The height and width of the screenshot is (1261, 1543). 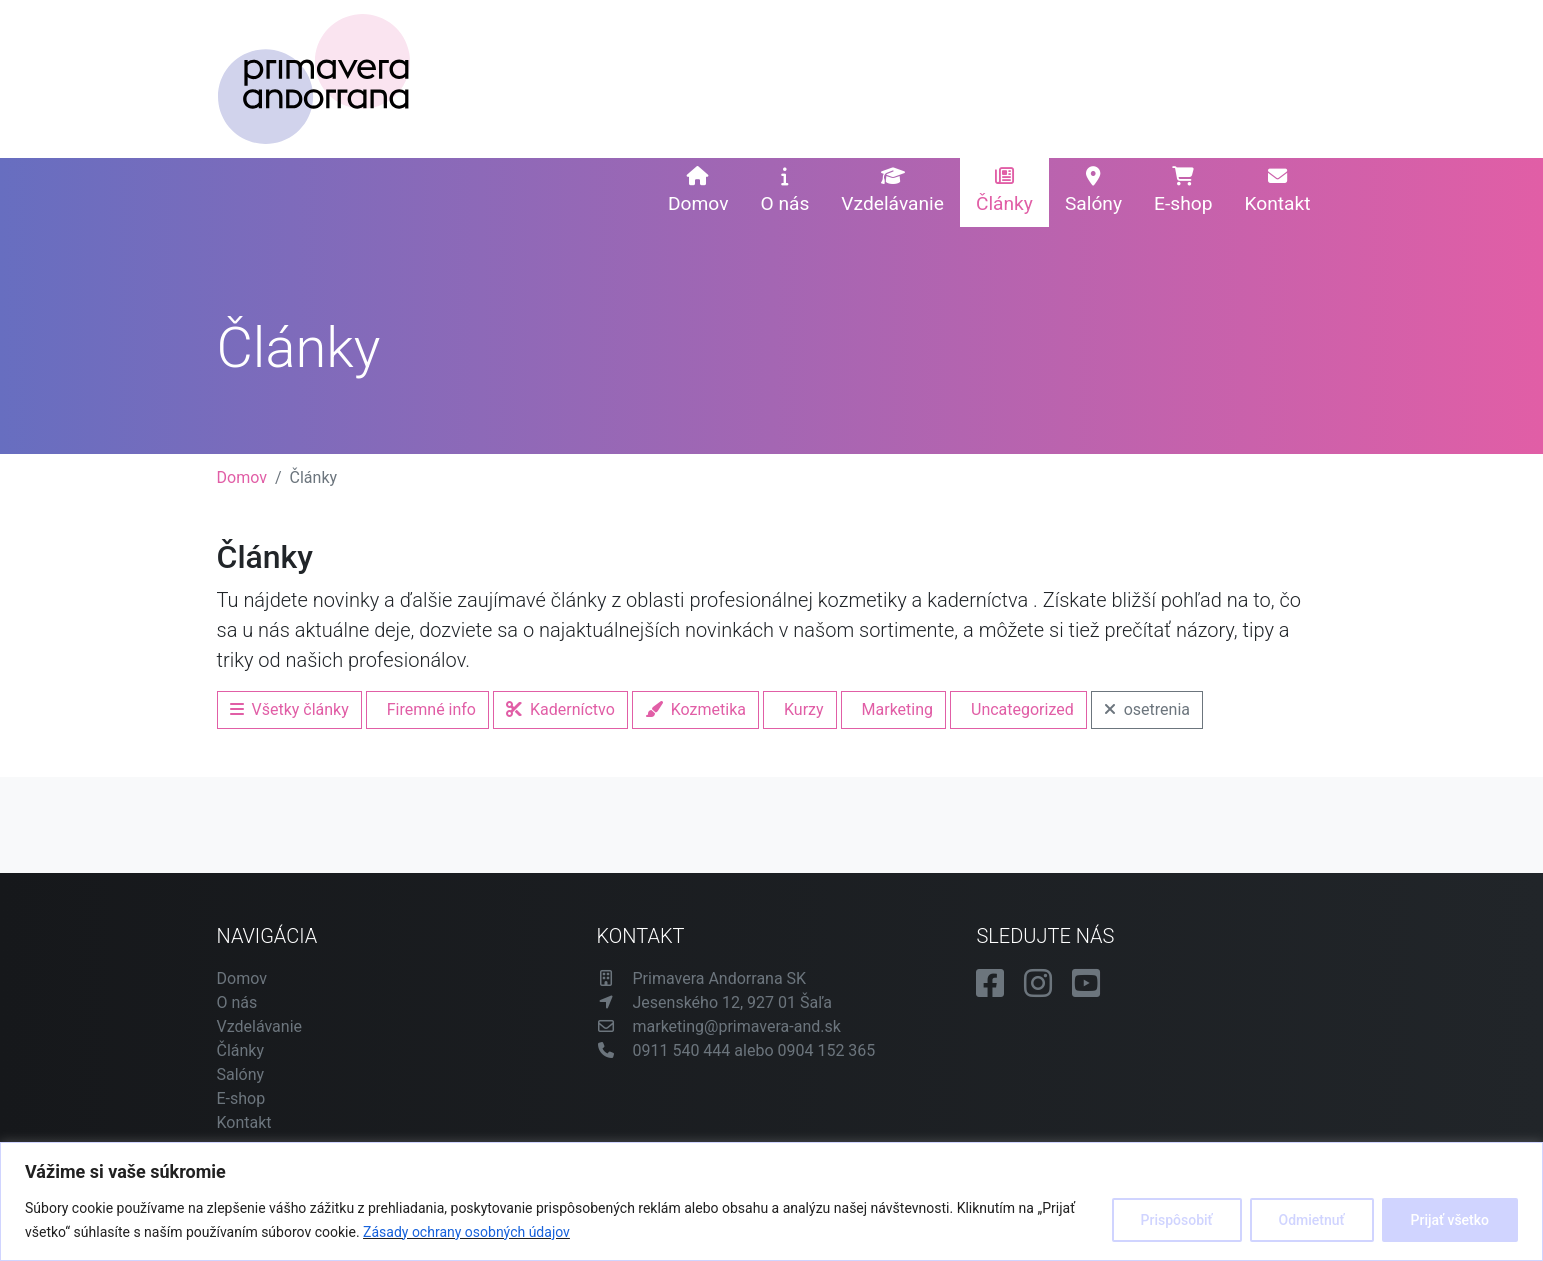 I want to click on Odmietnuť, so click(x=1312, y=1220).